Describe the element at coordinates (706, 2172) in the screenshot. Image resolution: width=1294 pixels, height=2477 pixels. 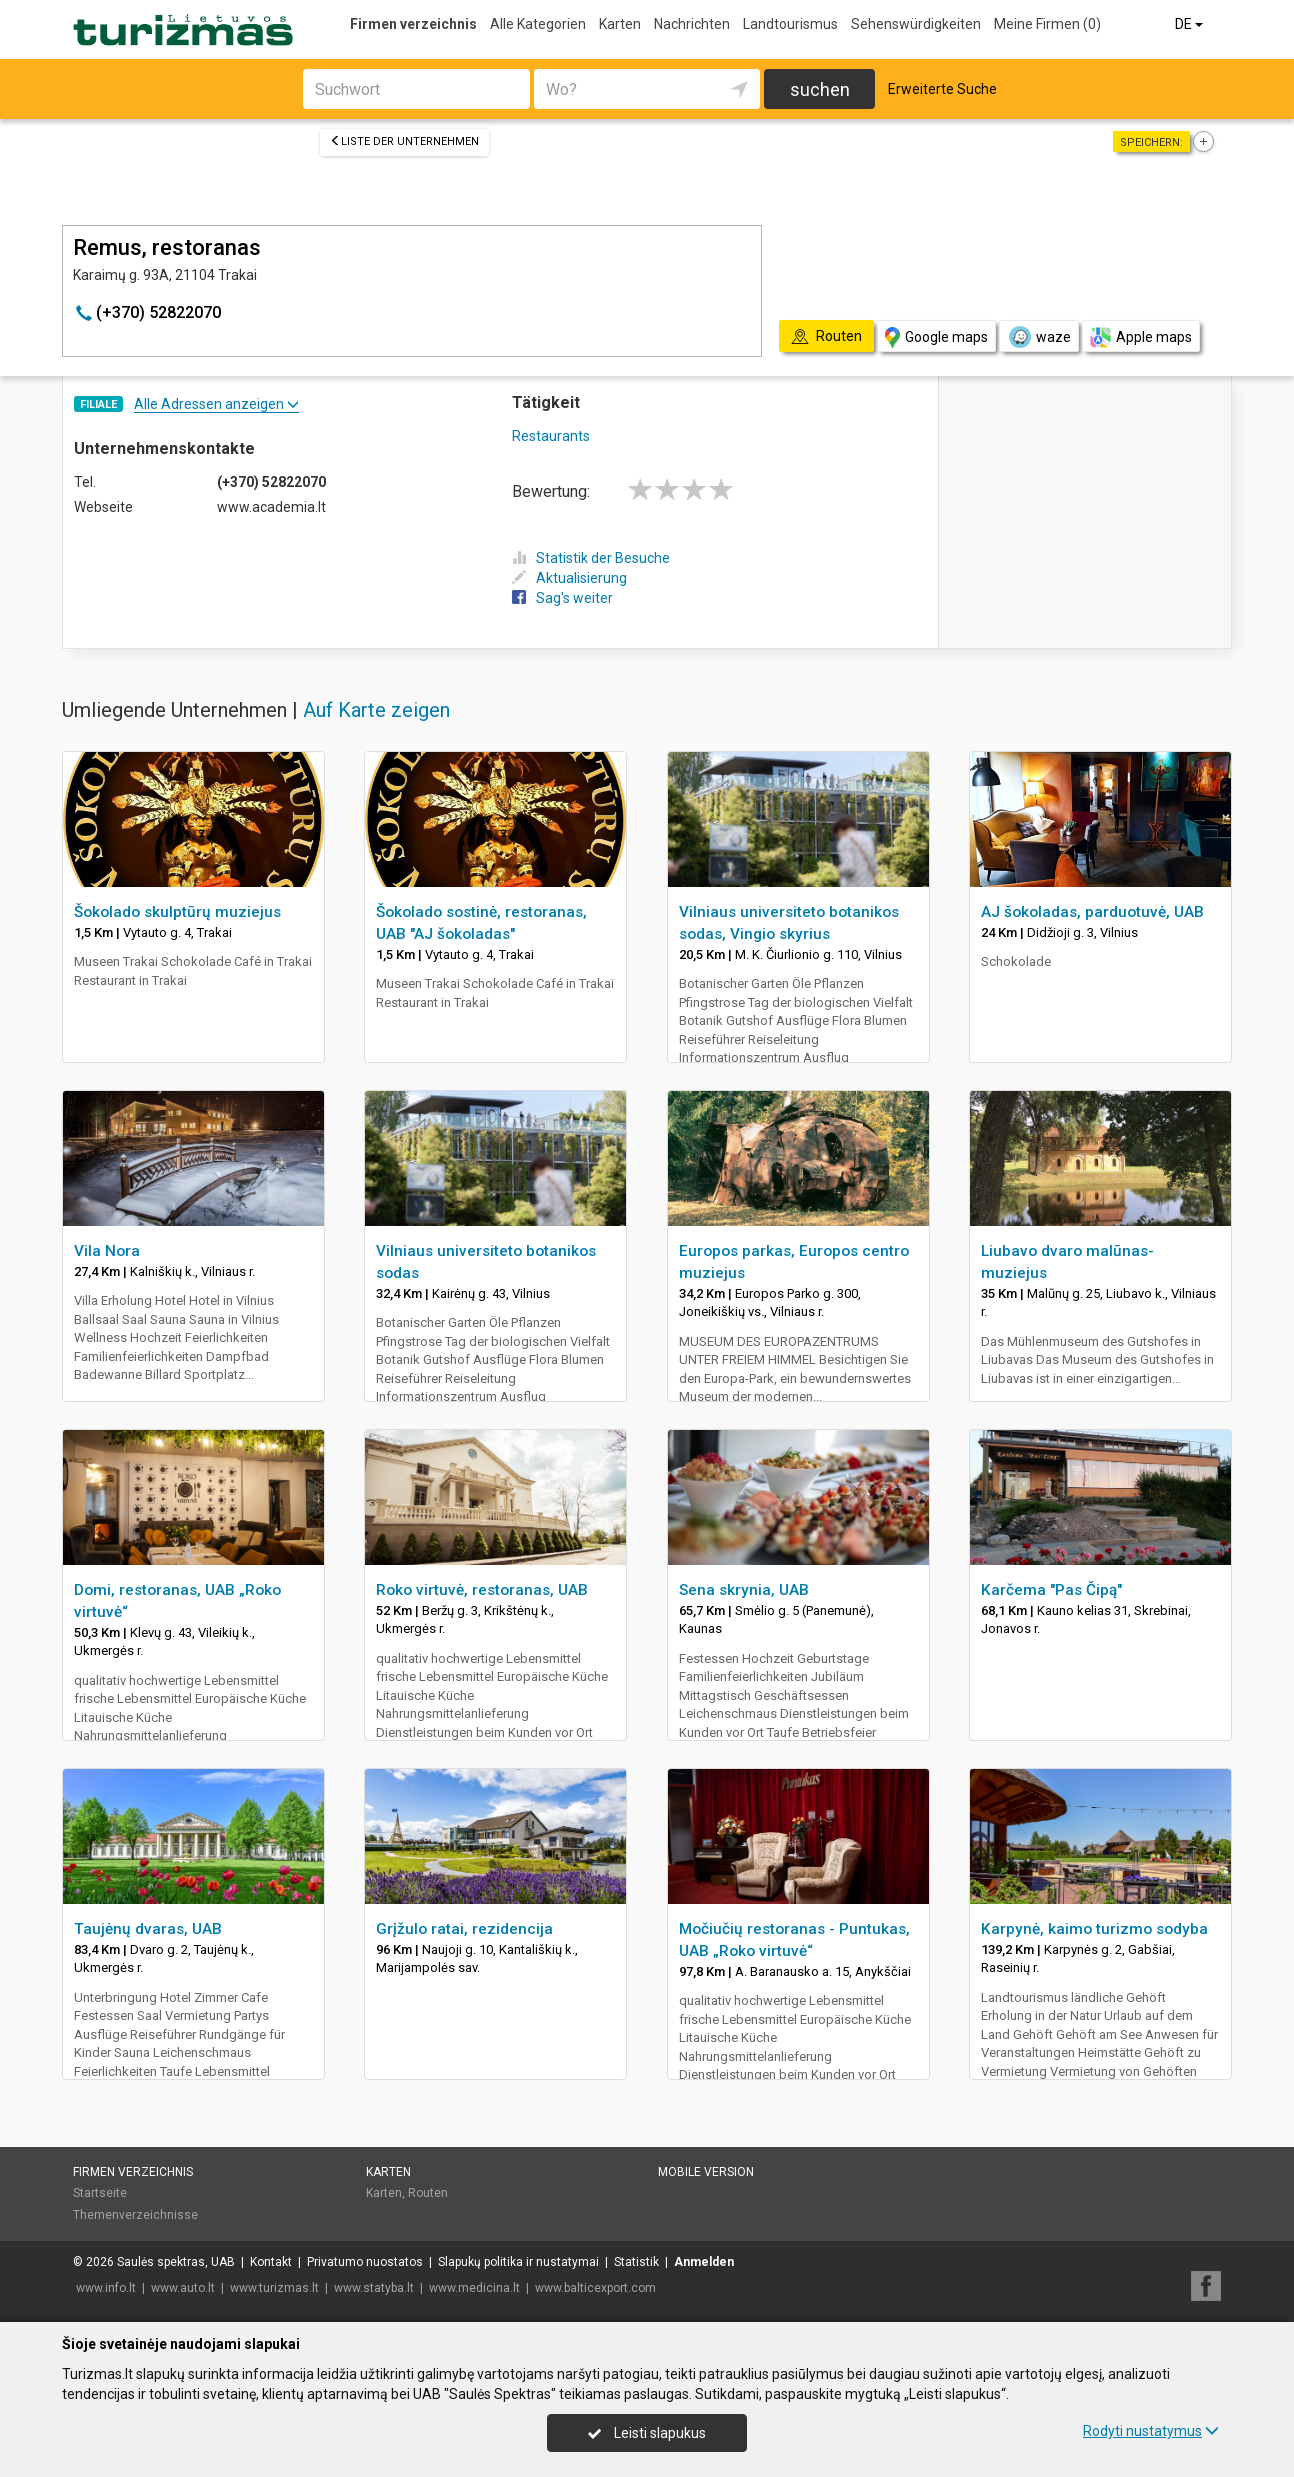
I see `Mobile Version` at that location.